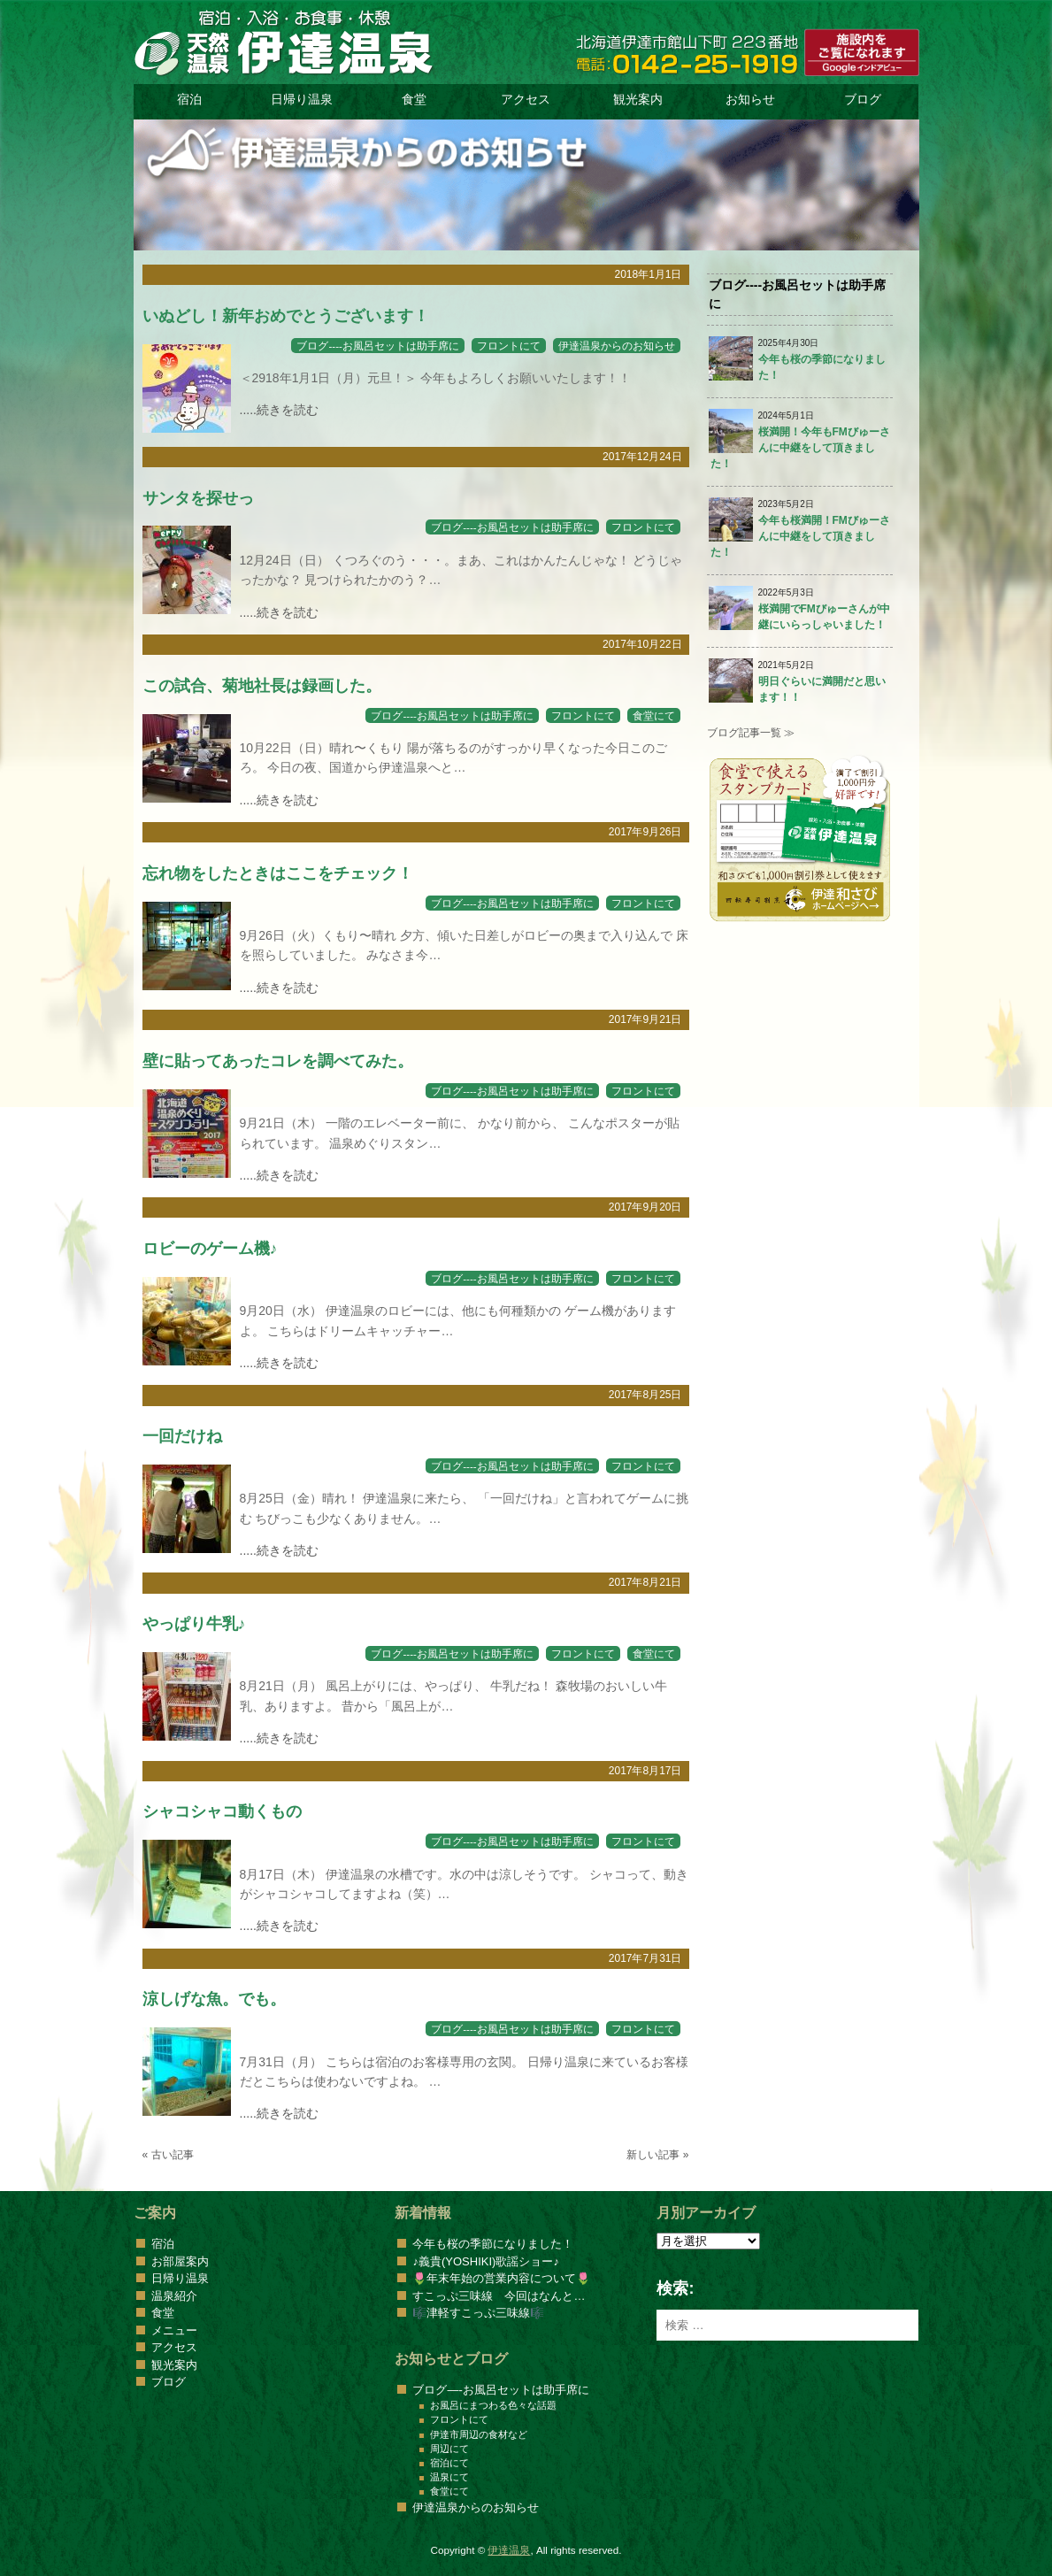  Describe the element at coordinates (285, 316) in the screenshot. I see `いぬどし！新年おめでとうございます！` at that location.